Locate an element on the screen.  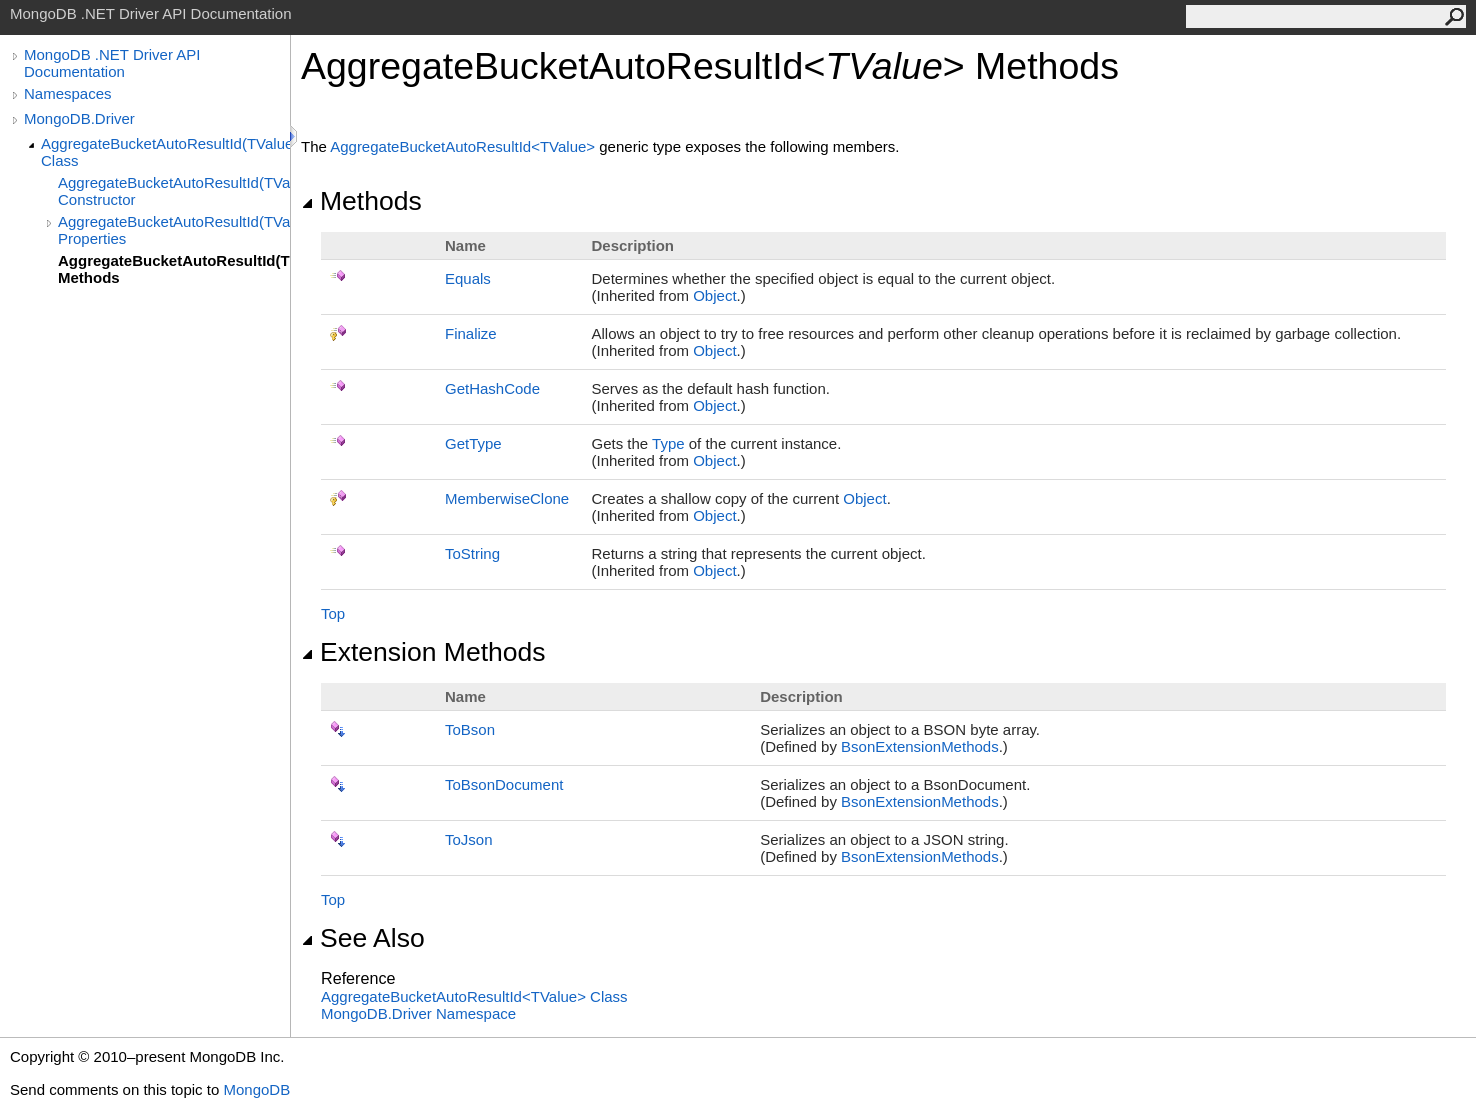
GetHashCode is located at coordinates (492, 388).